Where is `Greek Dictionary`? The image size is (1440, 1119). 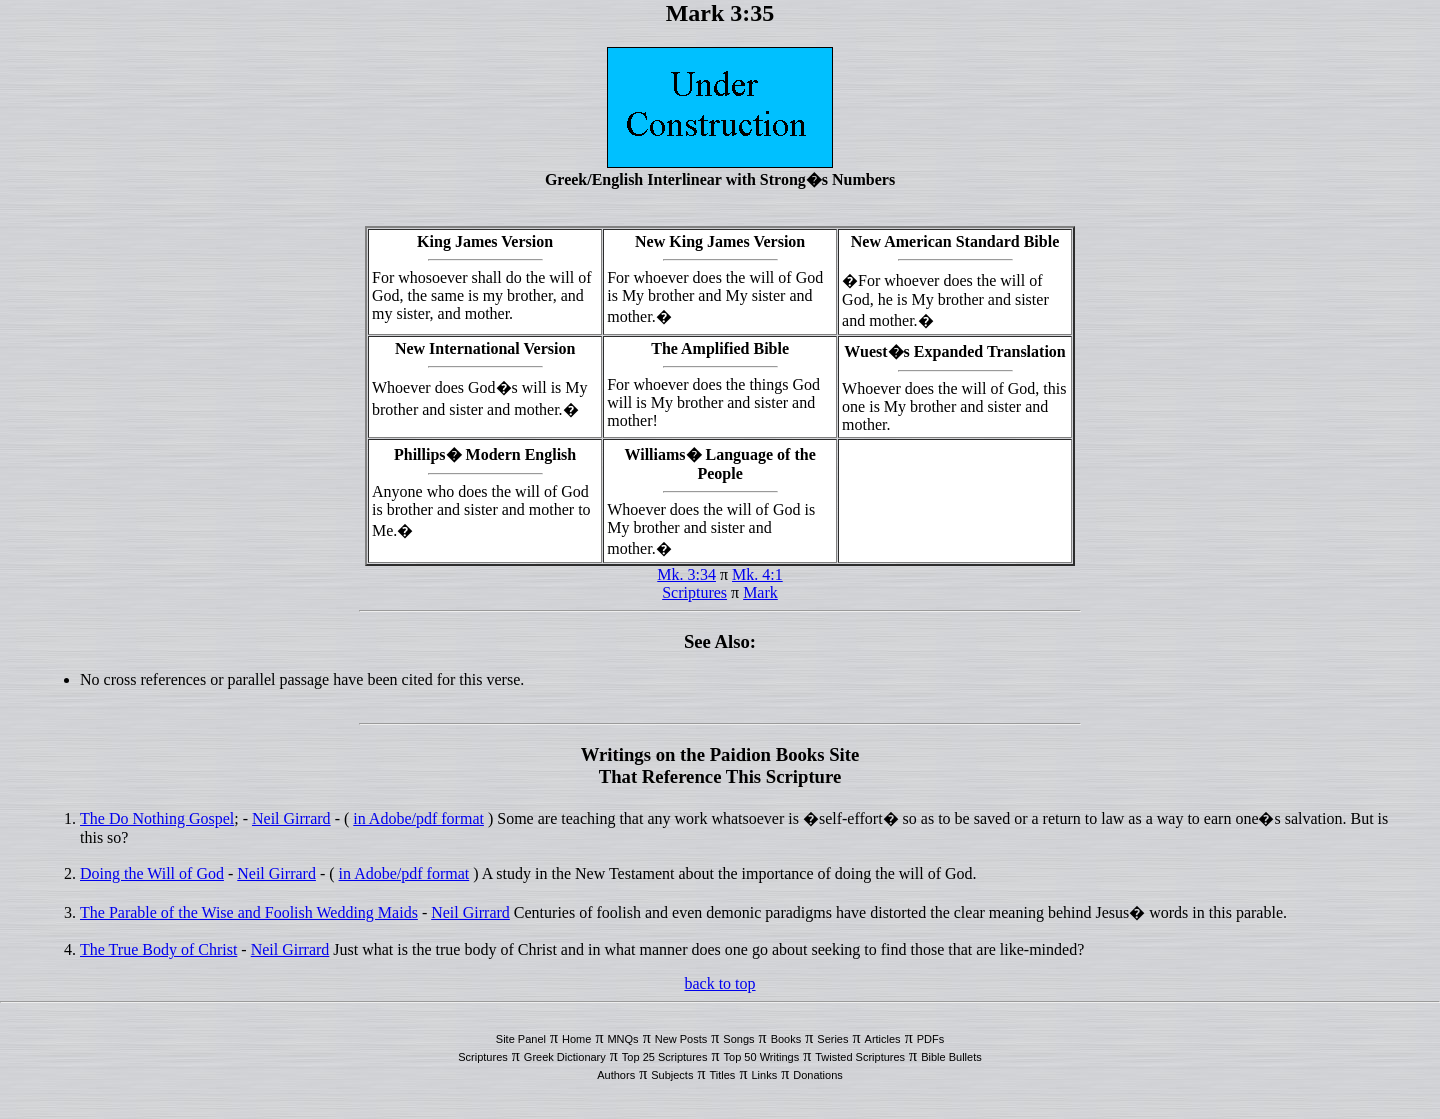
Greek Dictionary is located at coordinates (565, 1057).